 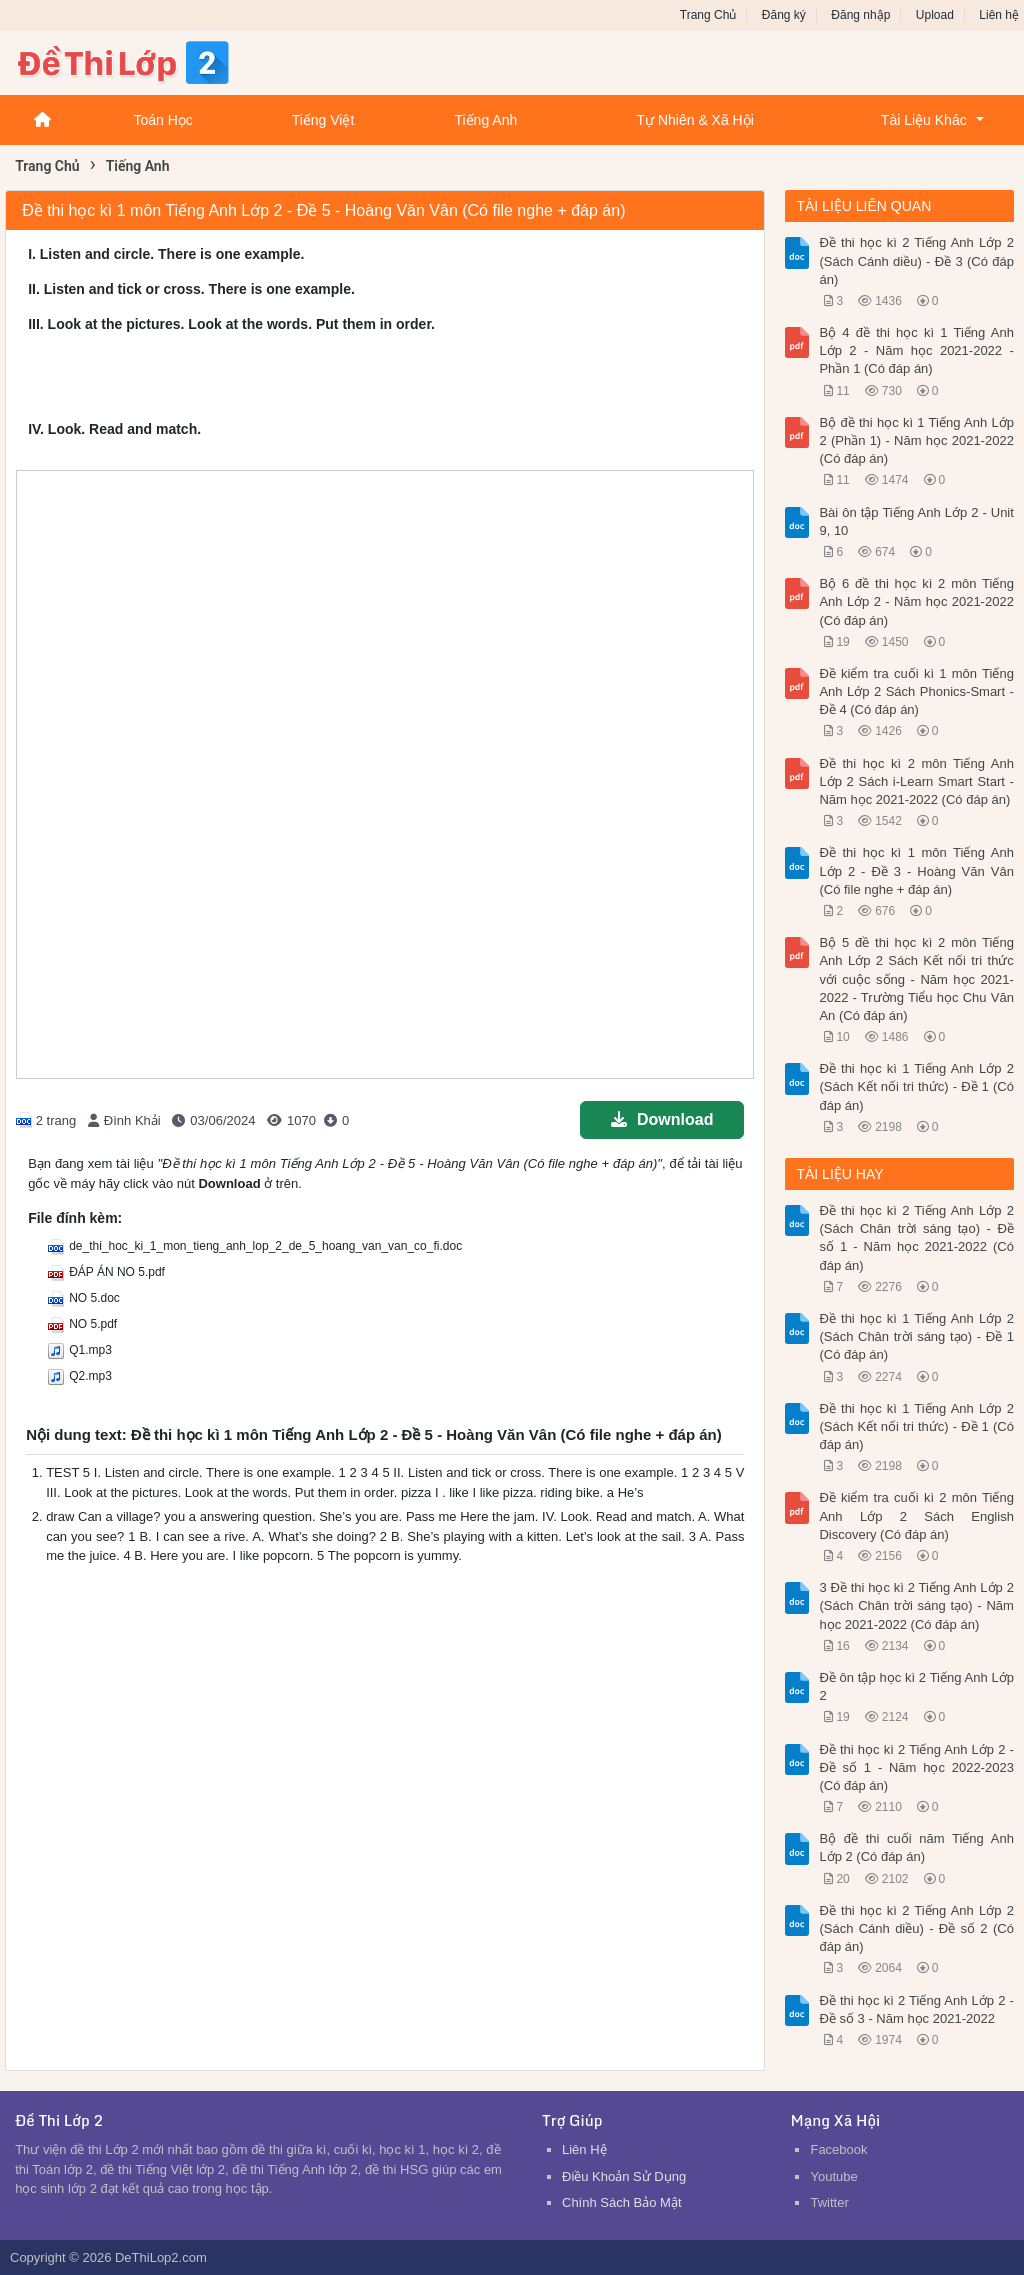 What do you see at coordinates (916, 2009) in the screenshot?
I see `Đề thi học kì 2 Tiếng Anh Lớp 2 - Đề số 3 - Năm học 2021-2022` at bounding box center [916, 2009].